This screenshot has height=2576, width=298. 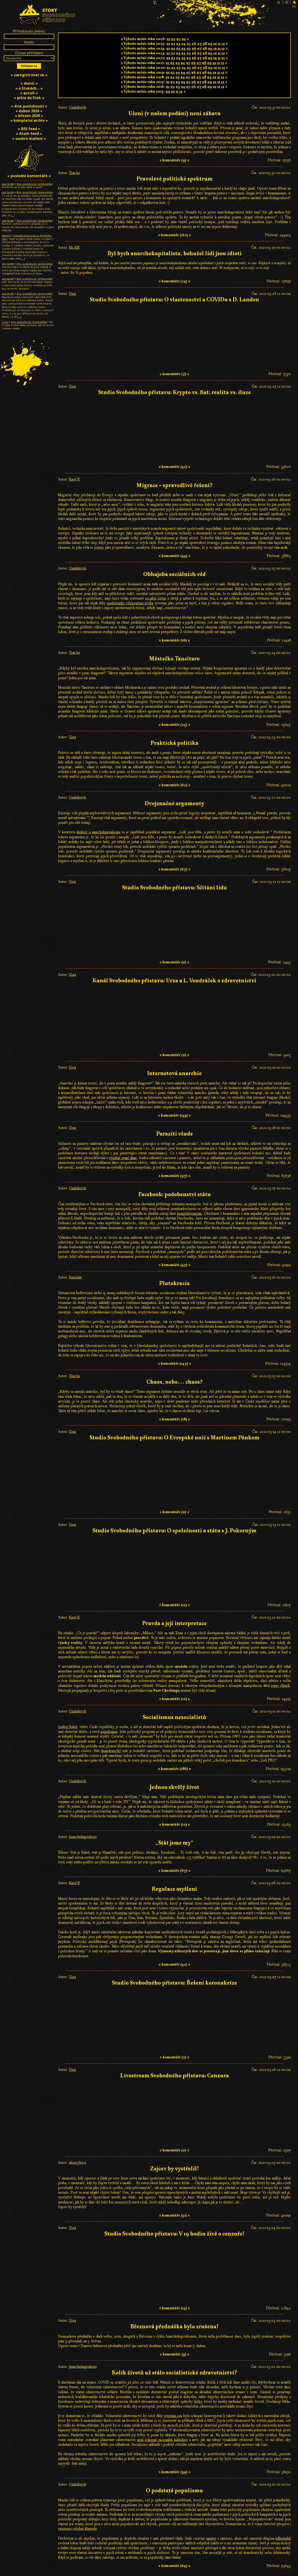 What do you see at coordinates (174, 2308) in the screenshot?
I see `» komentáře (14) «` at bounding box center [174, 2308].